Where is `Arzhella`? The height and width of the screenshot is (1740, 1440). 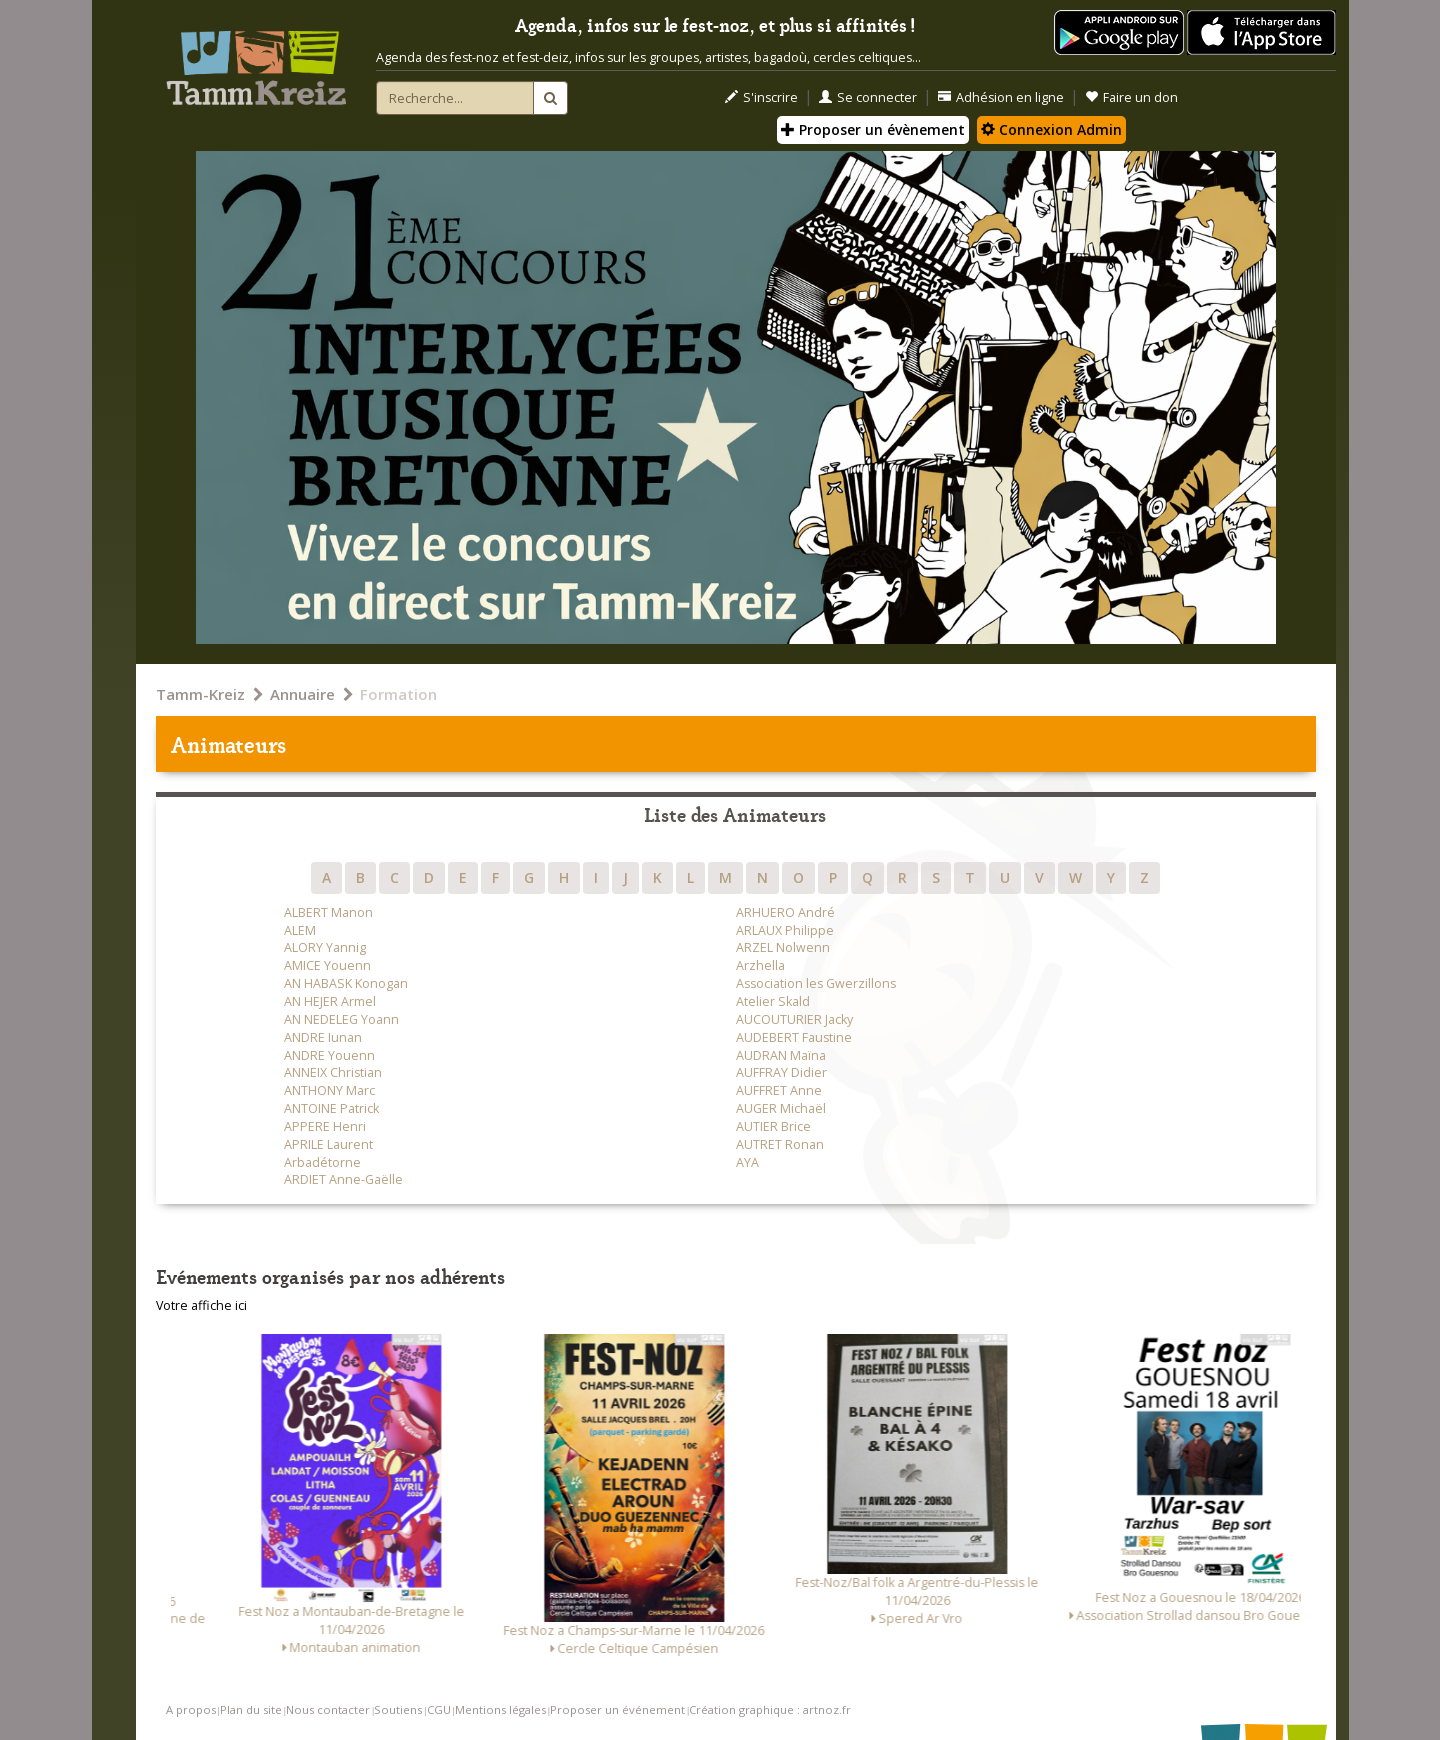
Arzhella is located at coordinates (760, 965).